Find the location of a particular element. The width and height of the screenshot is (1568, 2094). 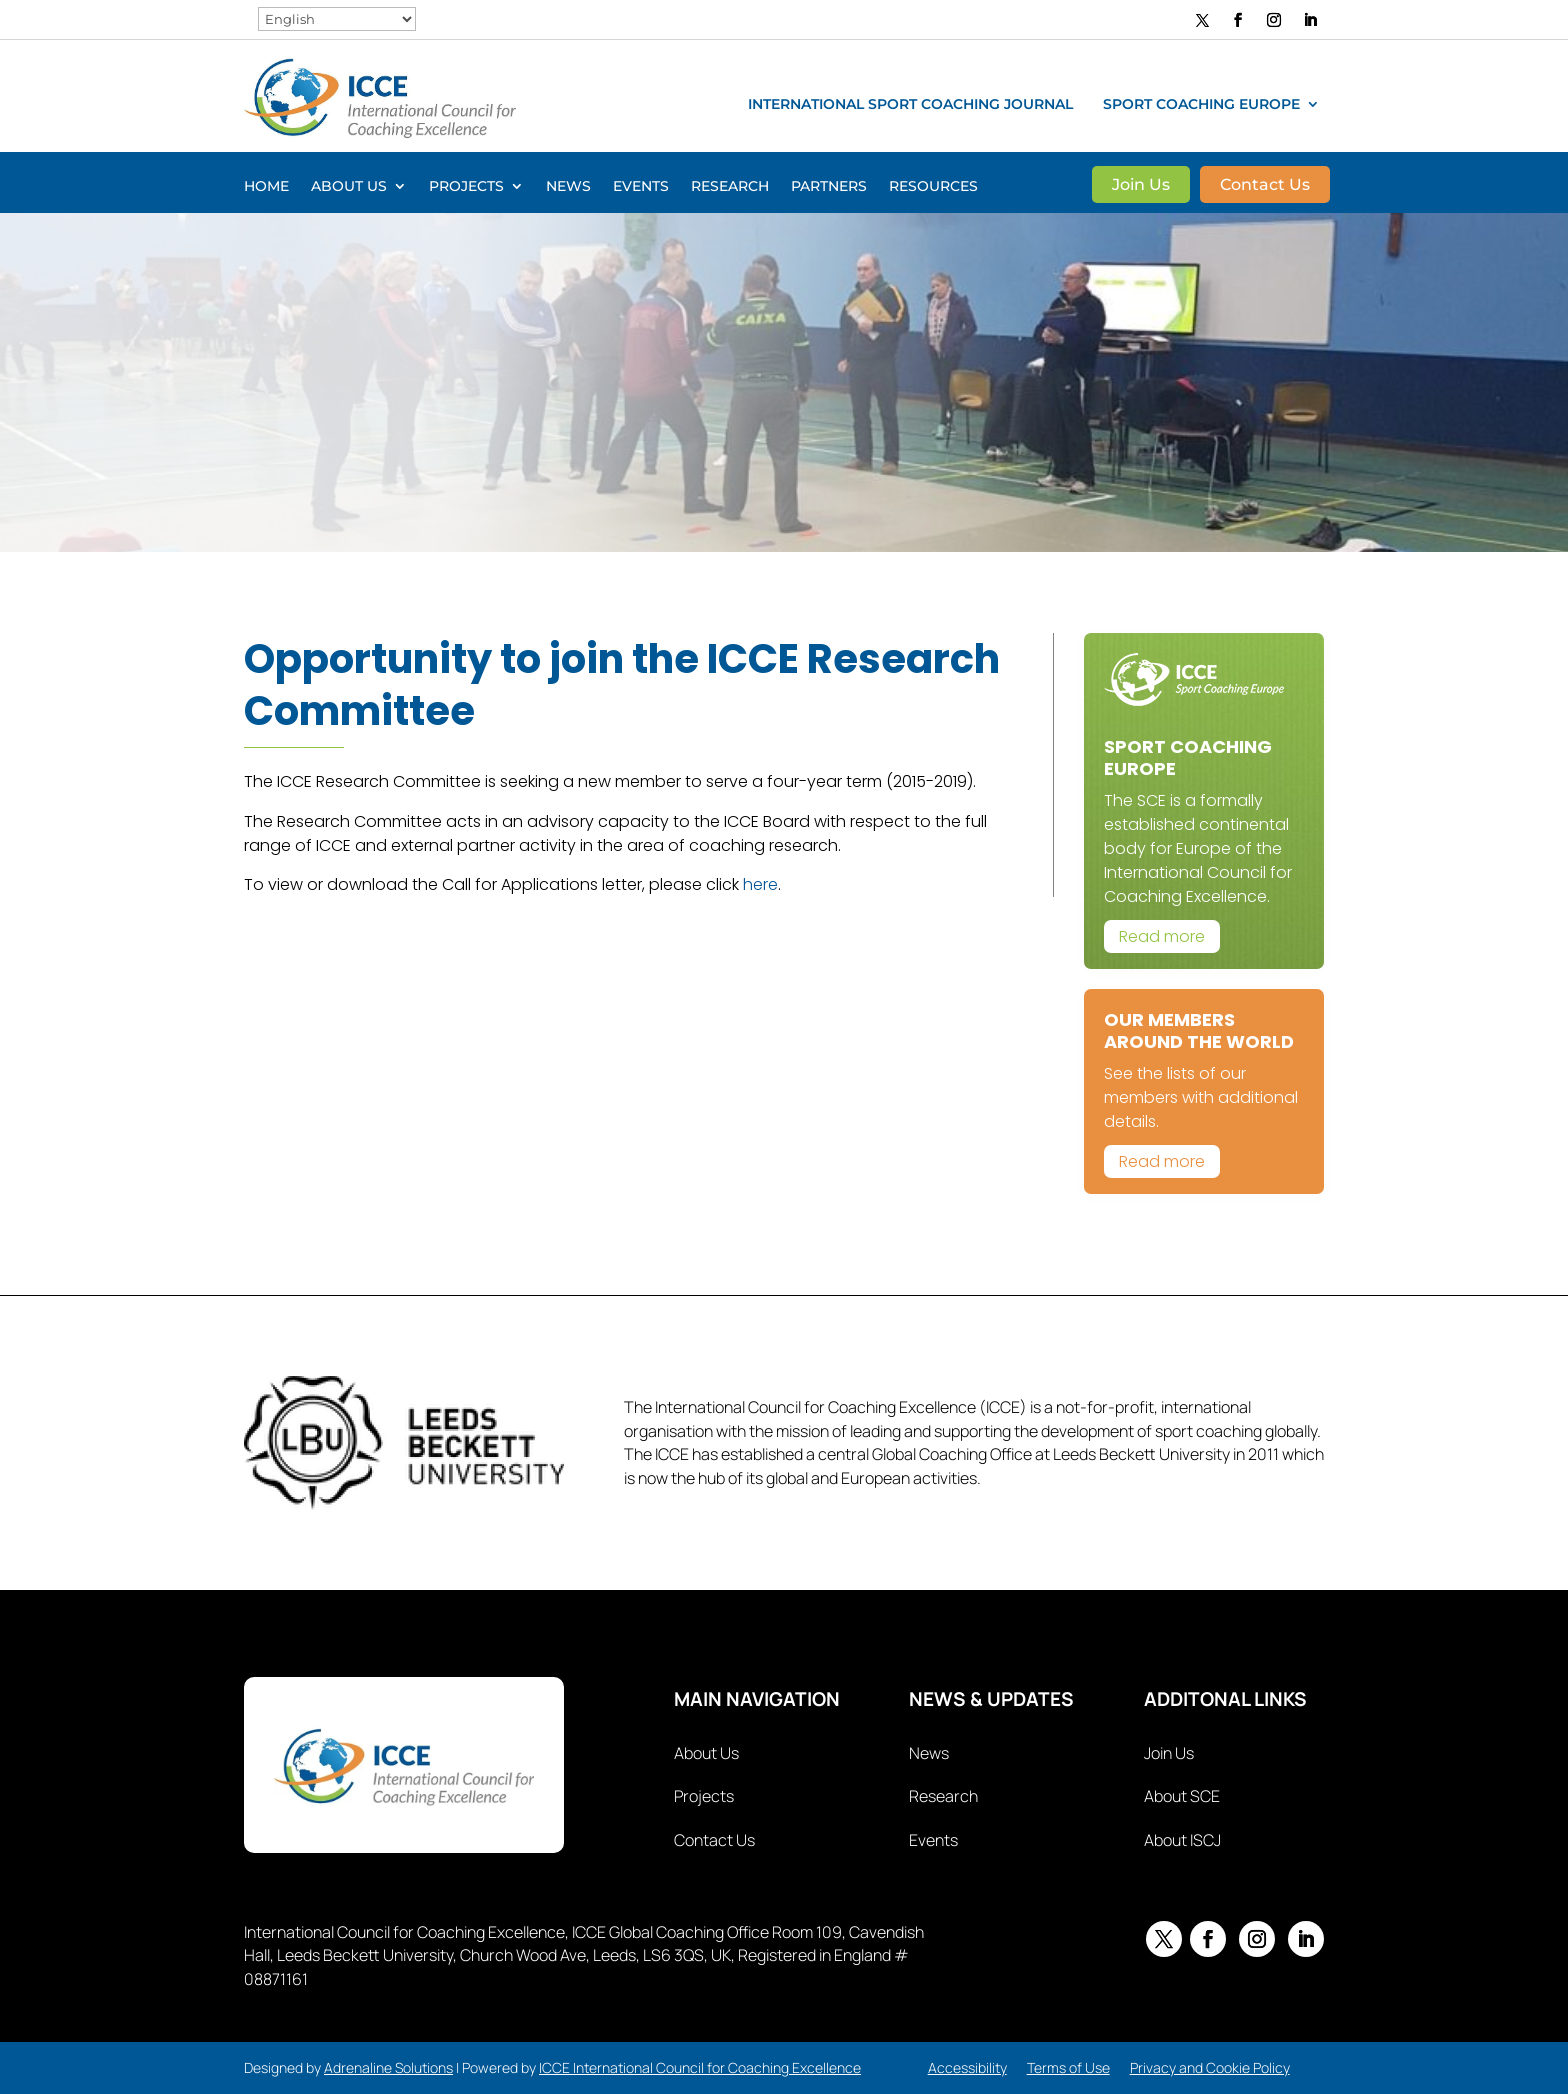

Our Members Around The World is located at coordinates (1199, 1030).